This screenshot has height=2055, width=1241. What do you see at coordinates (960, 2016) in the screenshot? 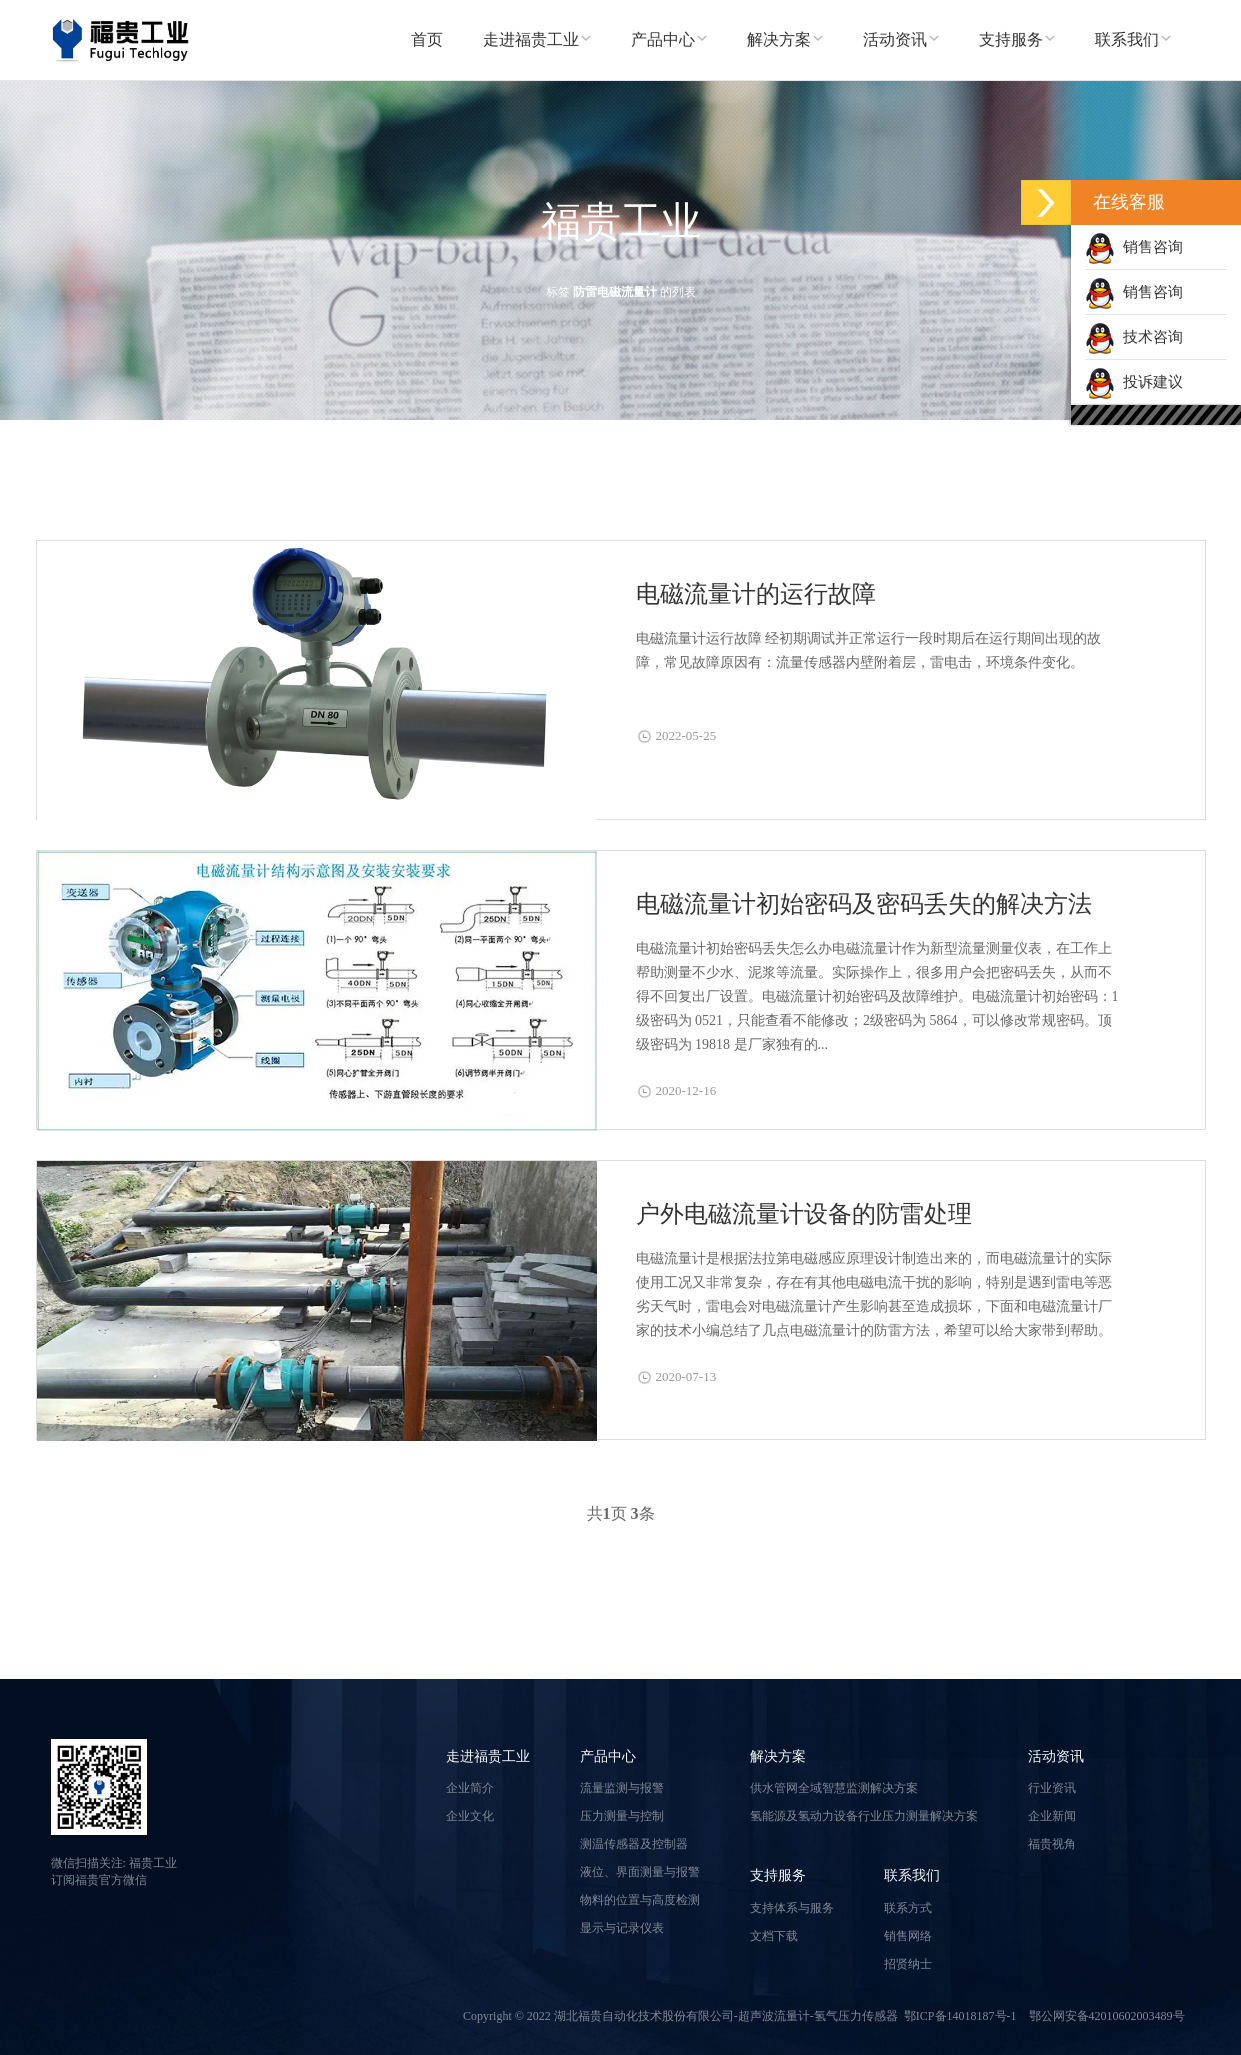
I see `鄂ICP备14018187号-1` at bounding box center [960, 2016].